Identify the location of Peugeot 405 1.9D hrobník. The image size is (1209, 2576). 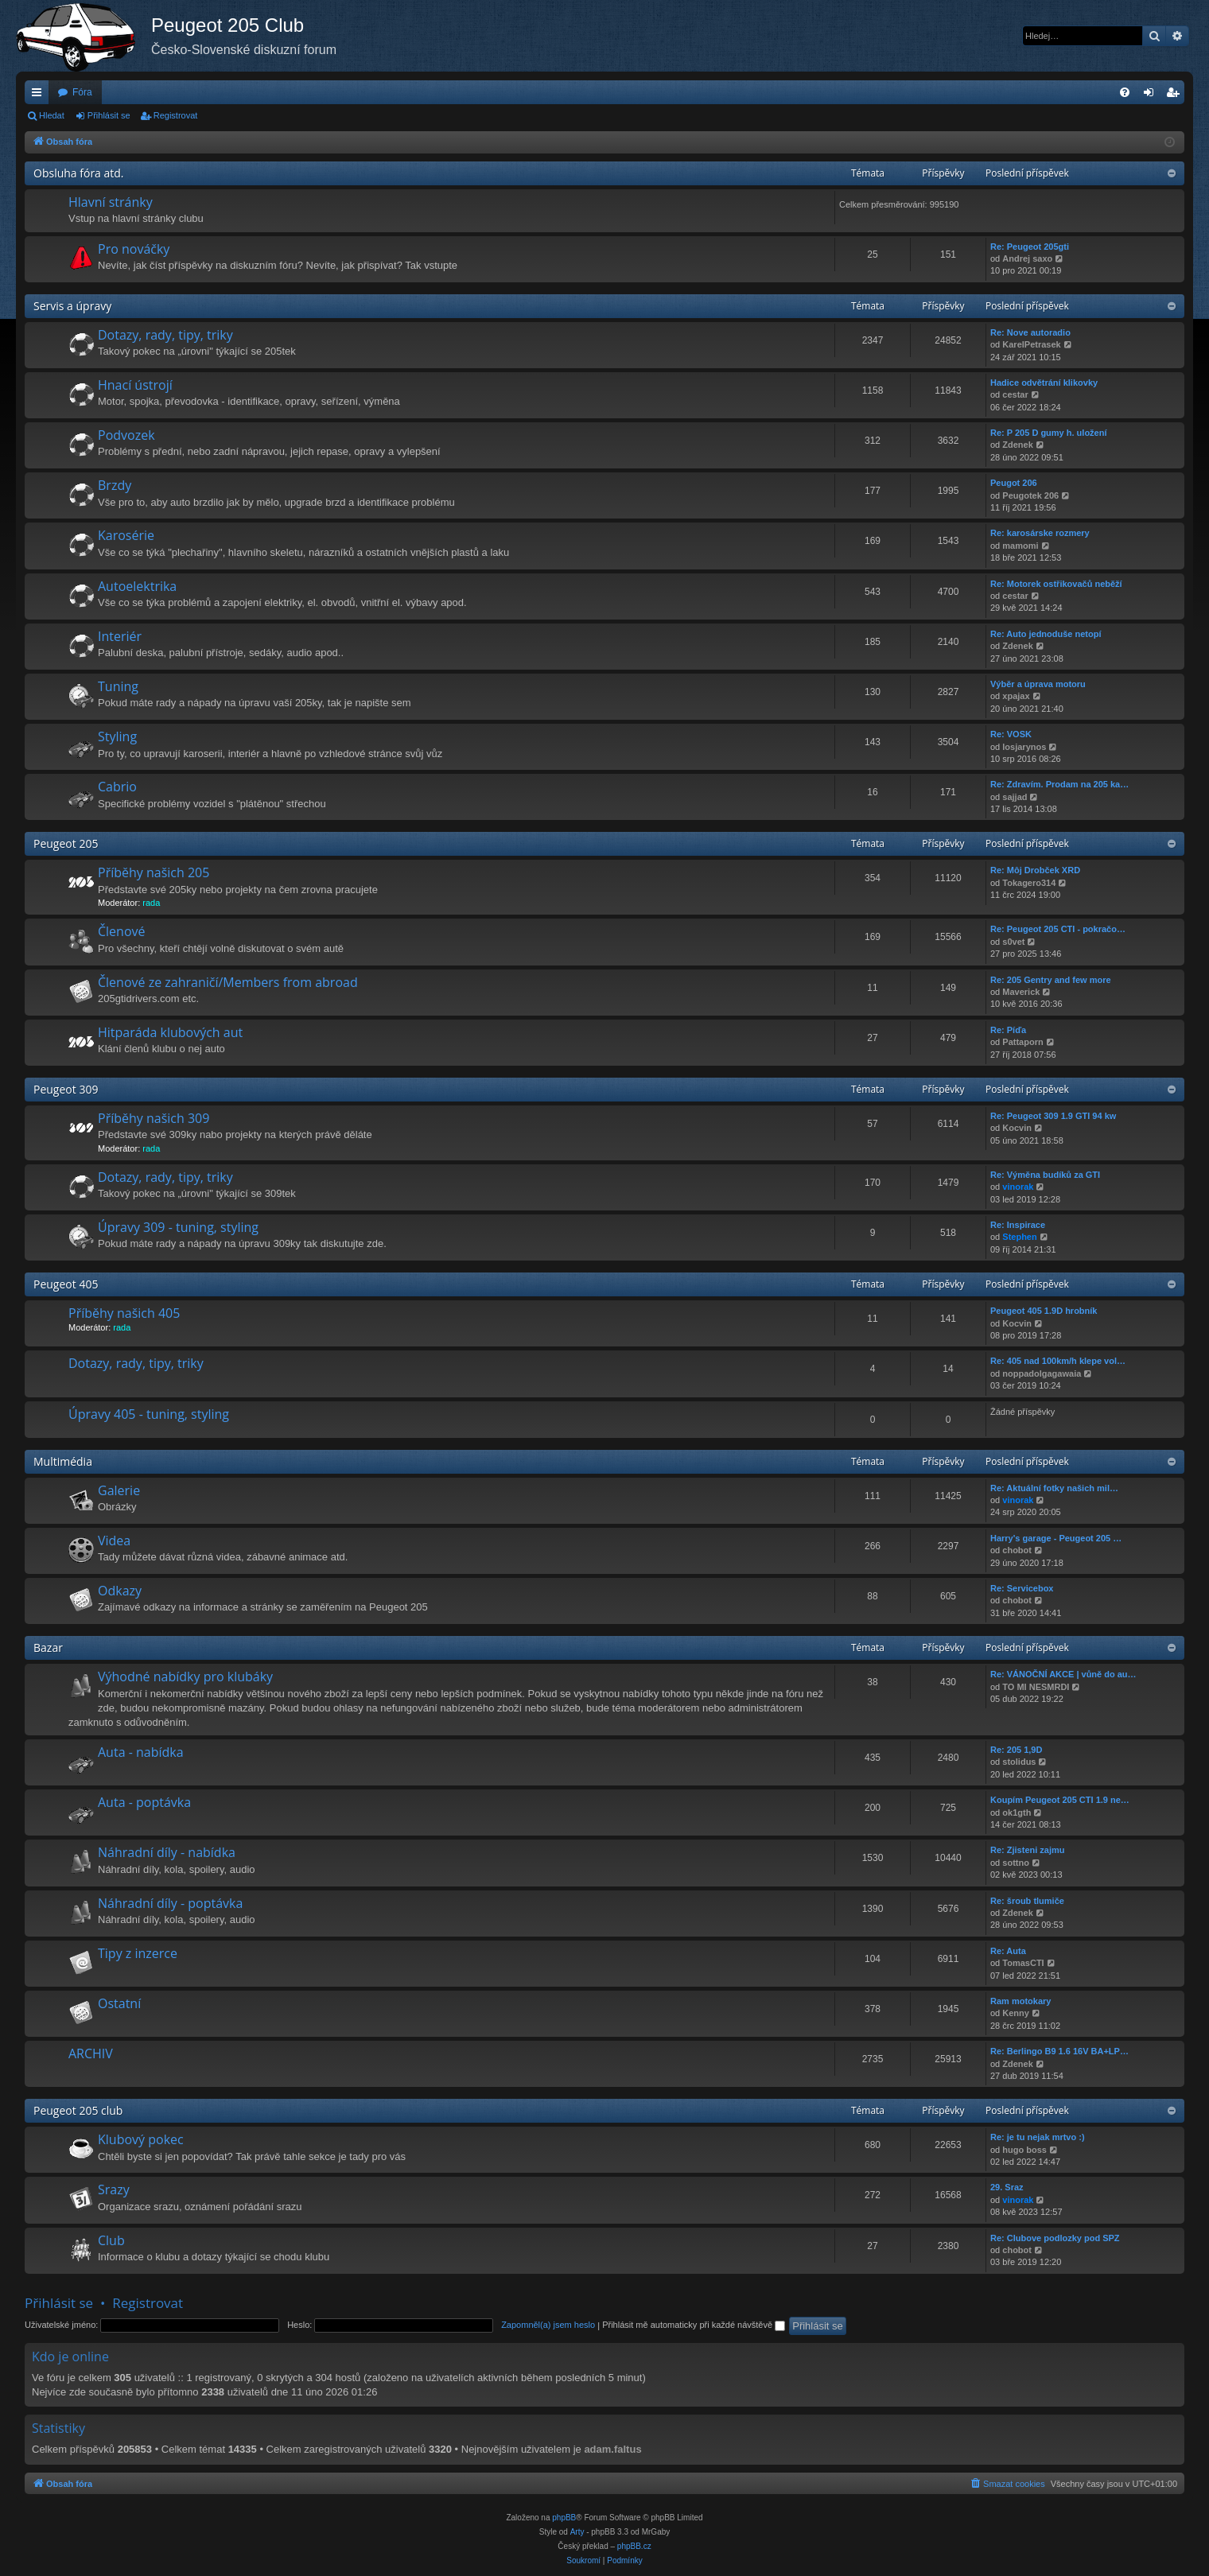
(1043, 1310).